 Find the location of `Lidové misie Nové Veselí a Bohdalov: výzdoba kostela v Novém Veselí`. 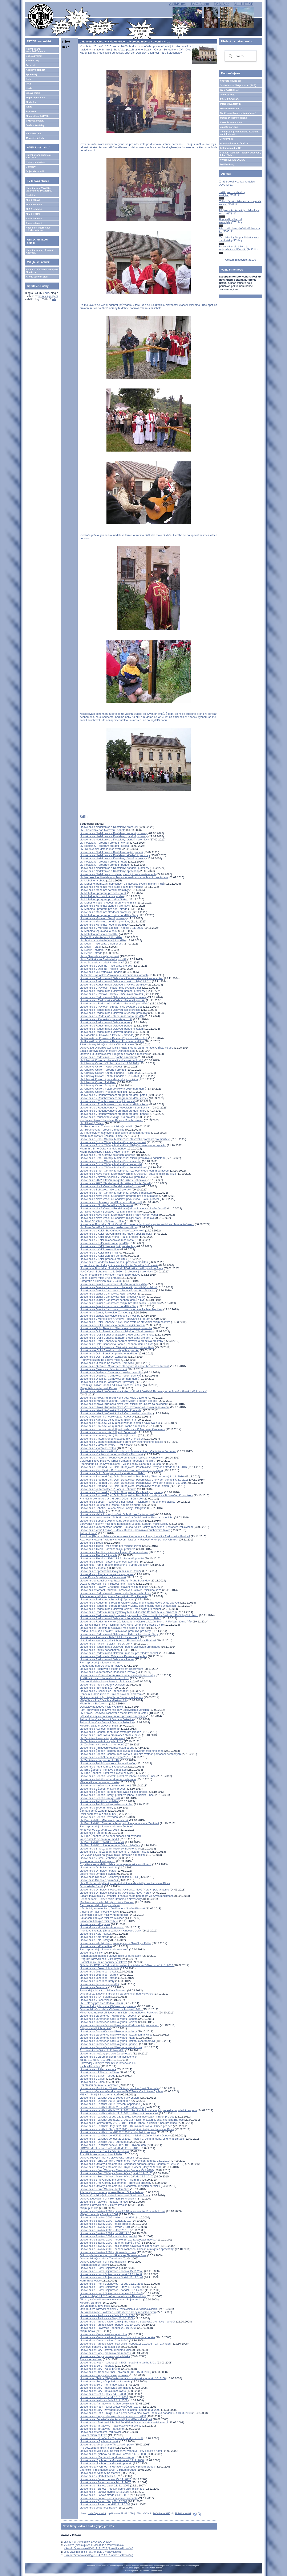

Lidové misie Nové Veselí a Bohdalov: výzdoba kostela v Novém Veselí is located at coordinates (123, 1208).